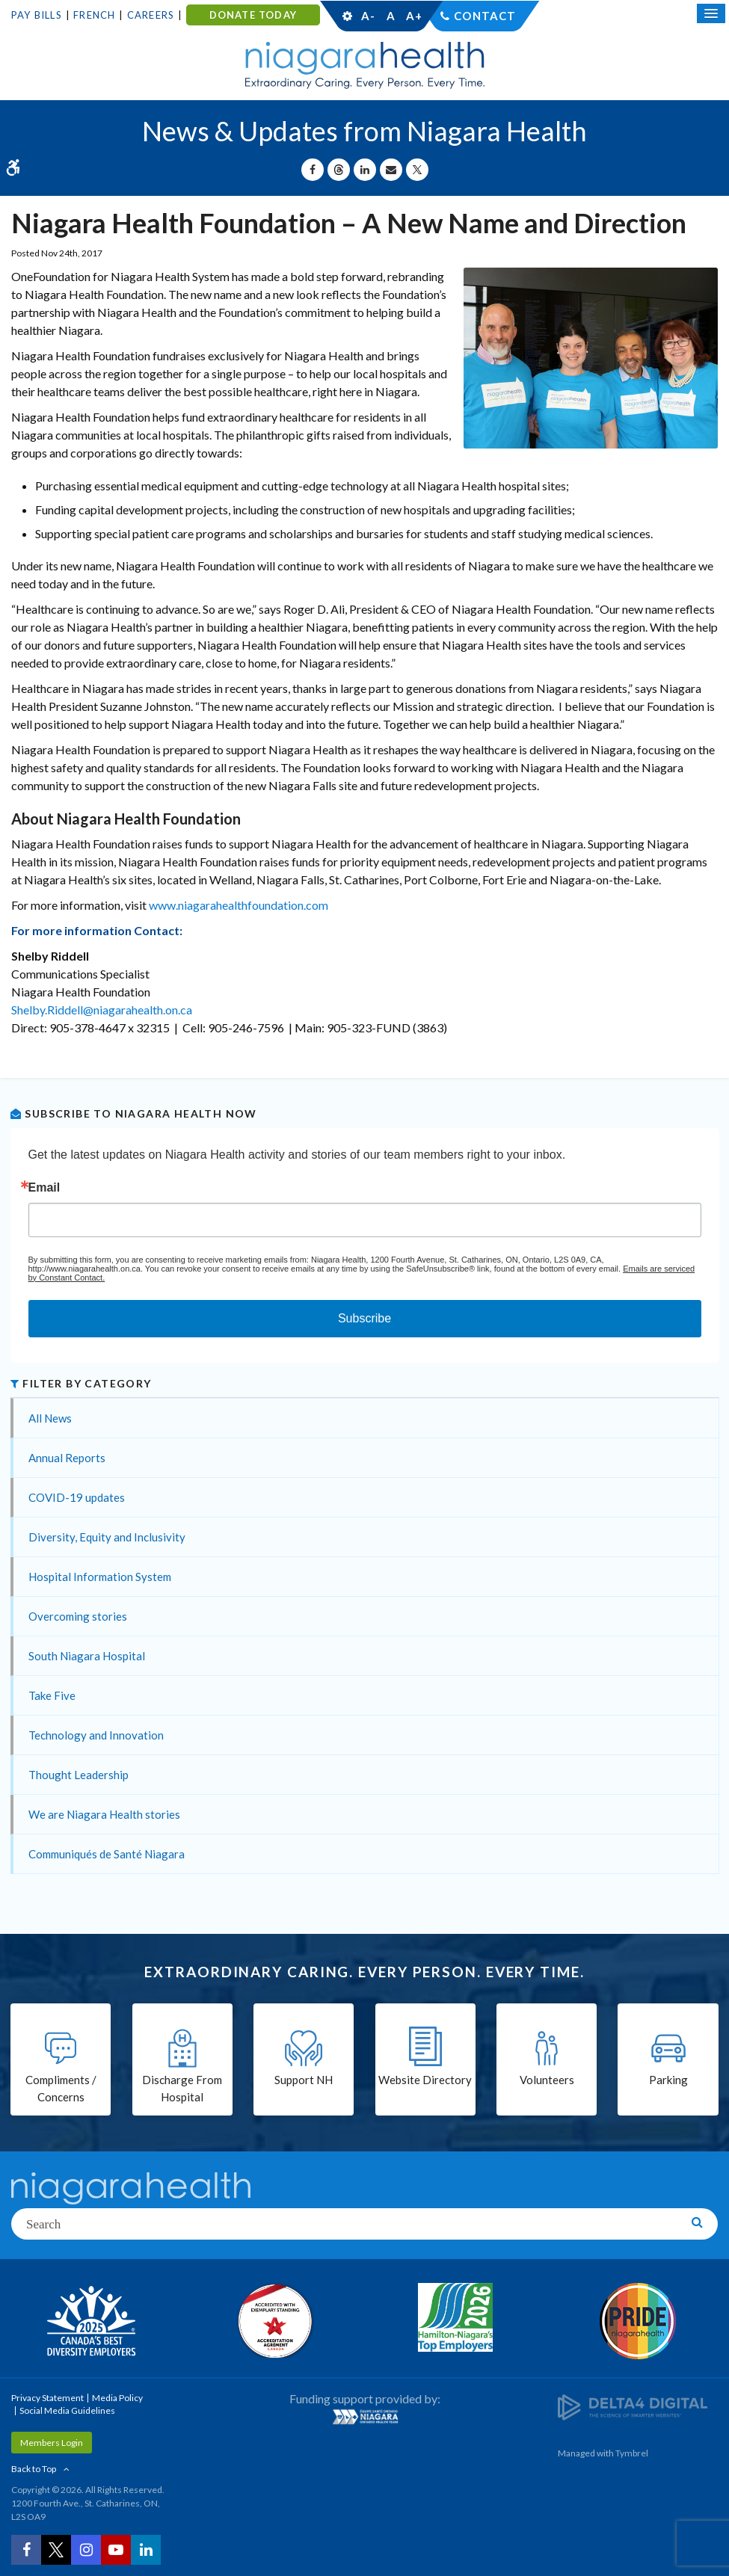  What do you see at coordinates (238, 905) in the screenshot?
I see `www.niagarahealthfoundation.com` at bounding box center [238, 905].